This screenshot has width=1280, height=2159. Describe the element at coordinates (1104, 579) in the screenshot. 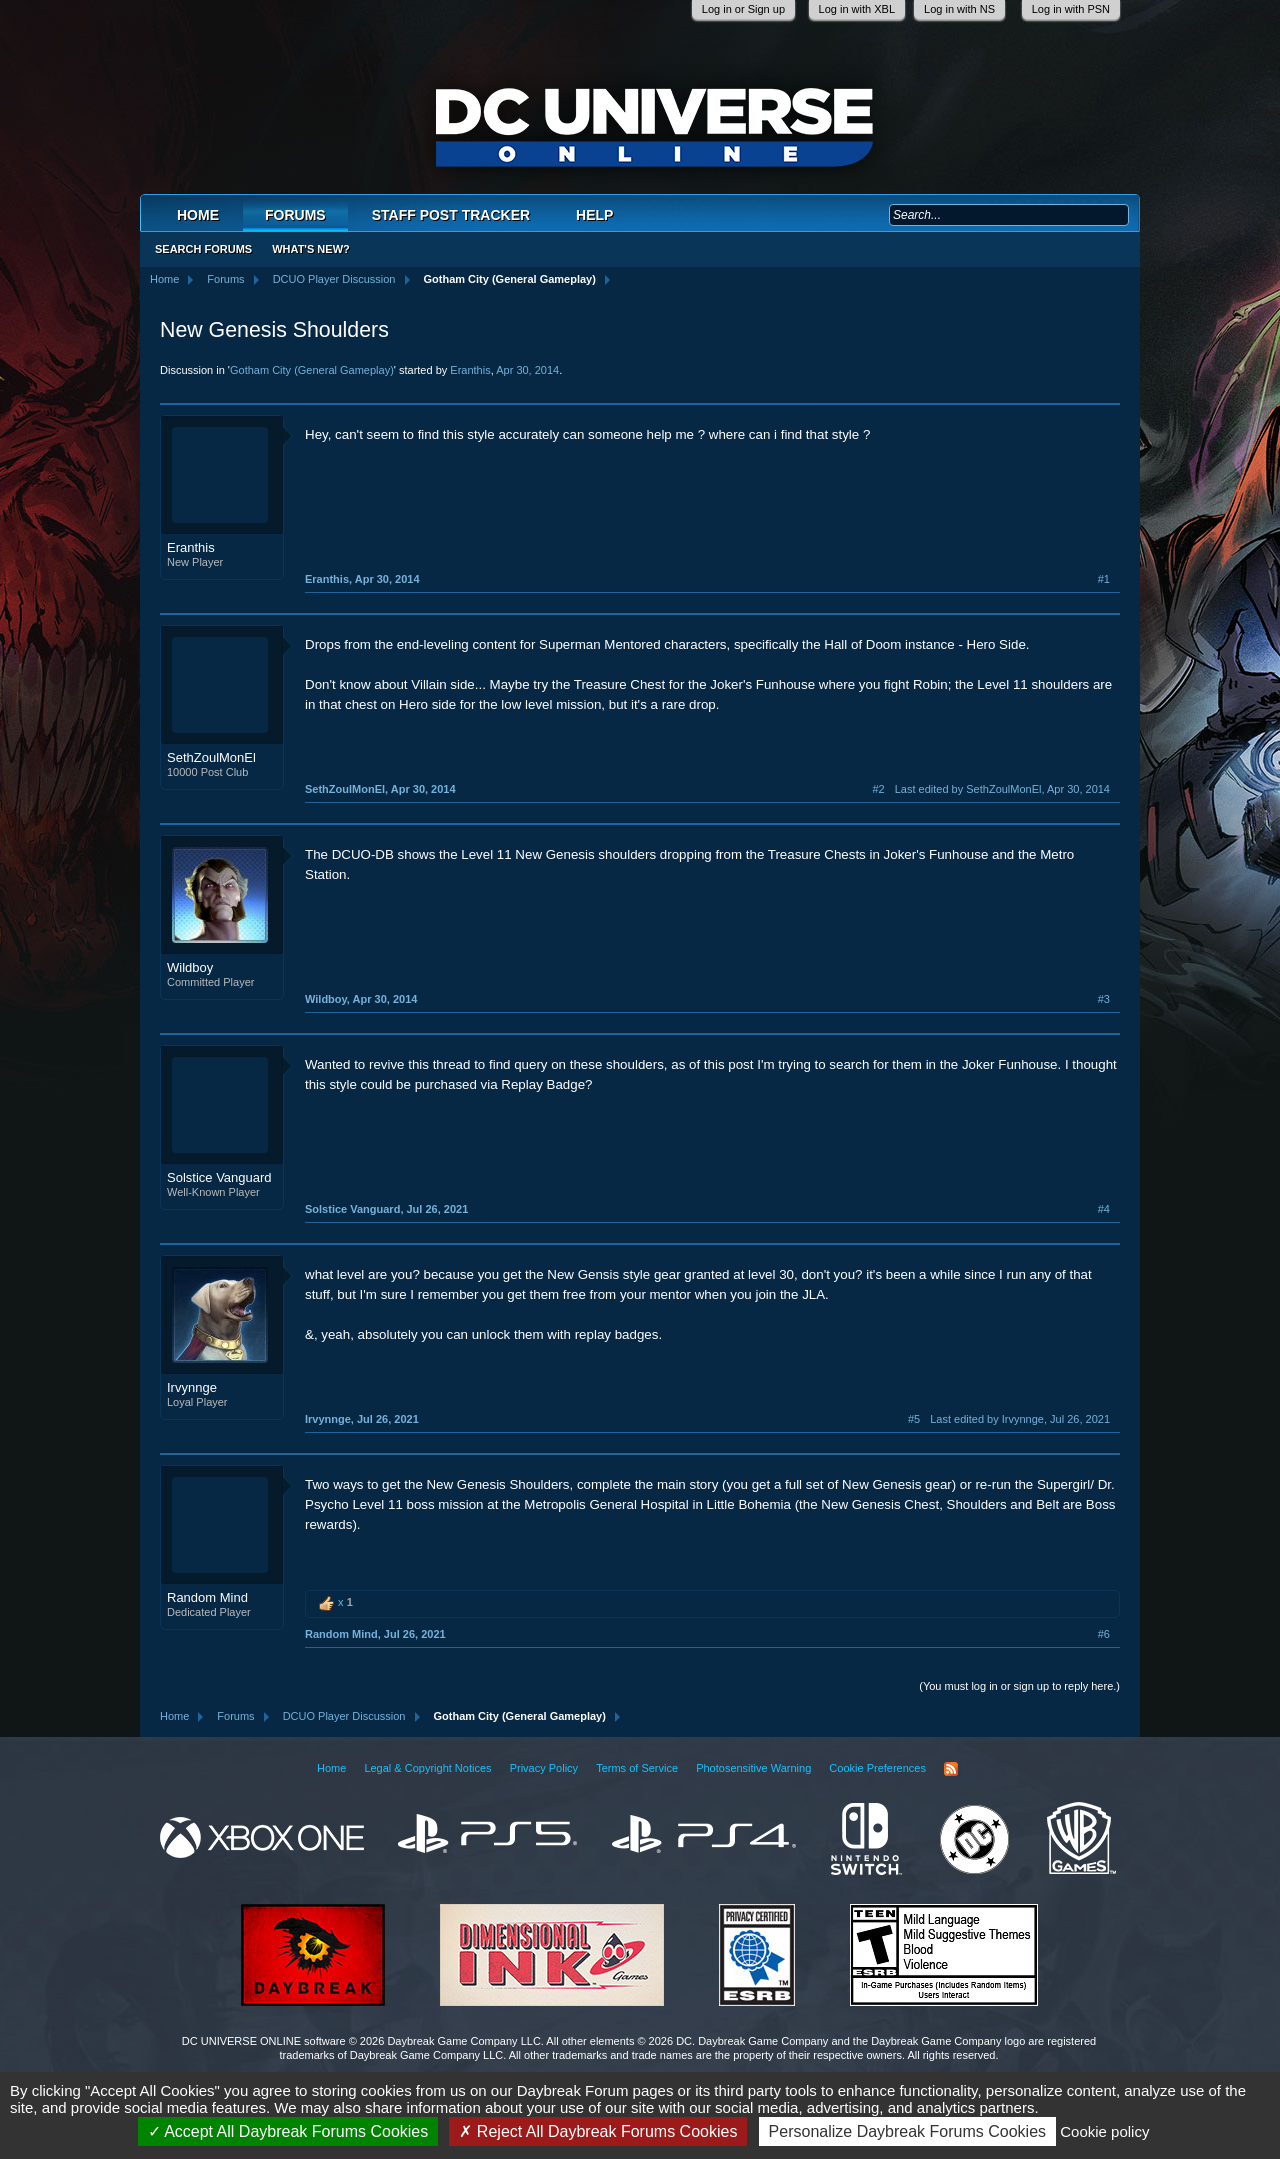

I see `#1` at that location.